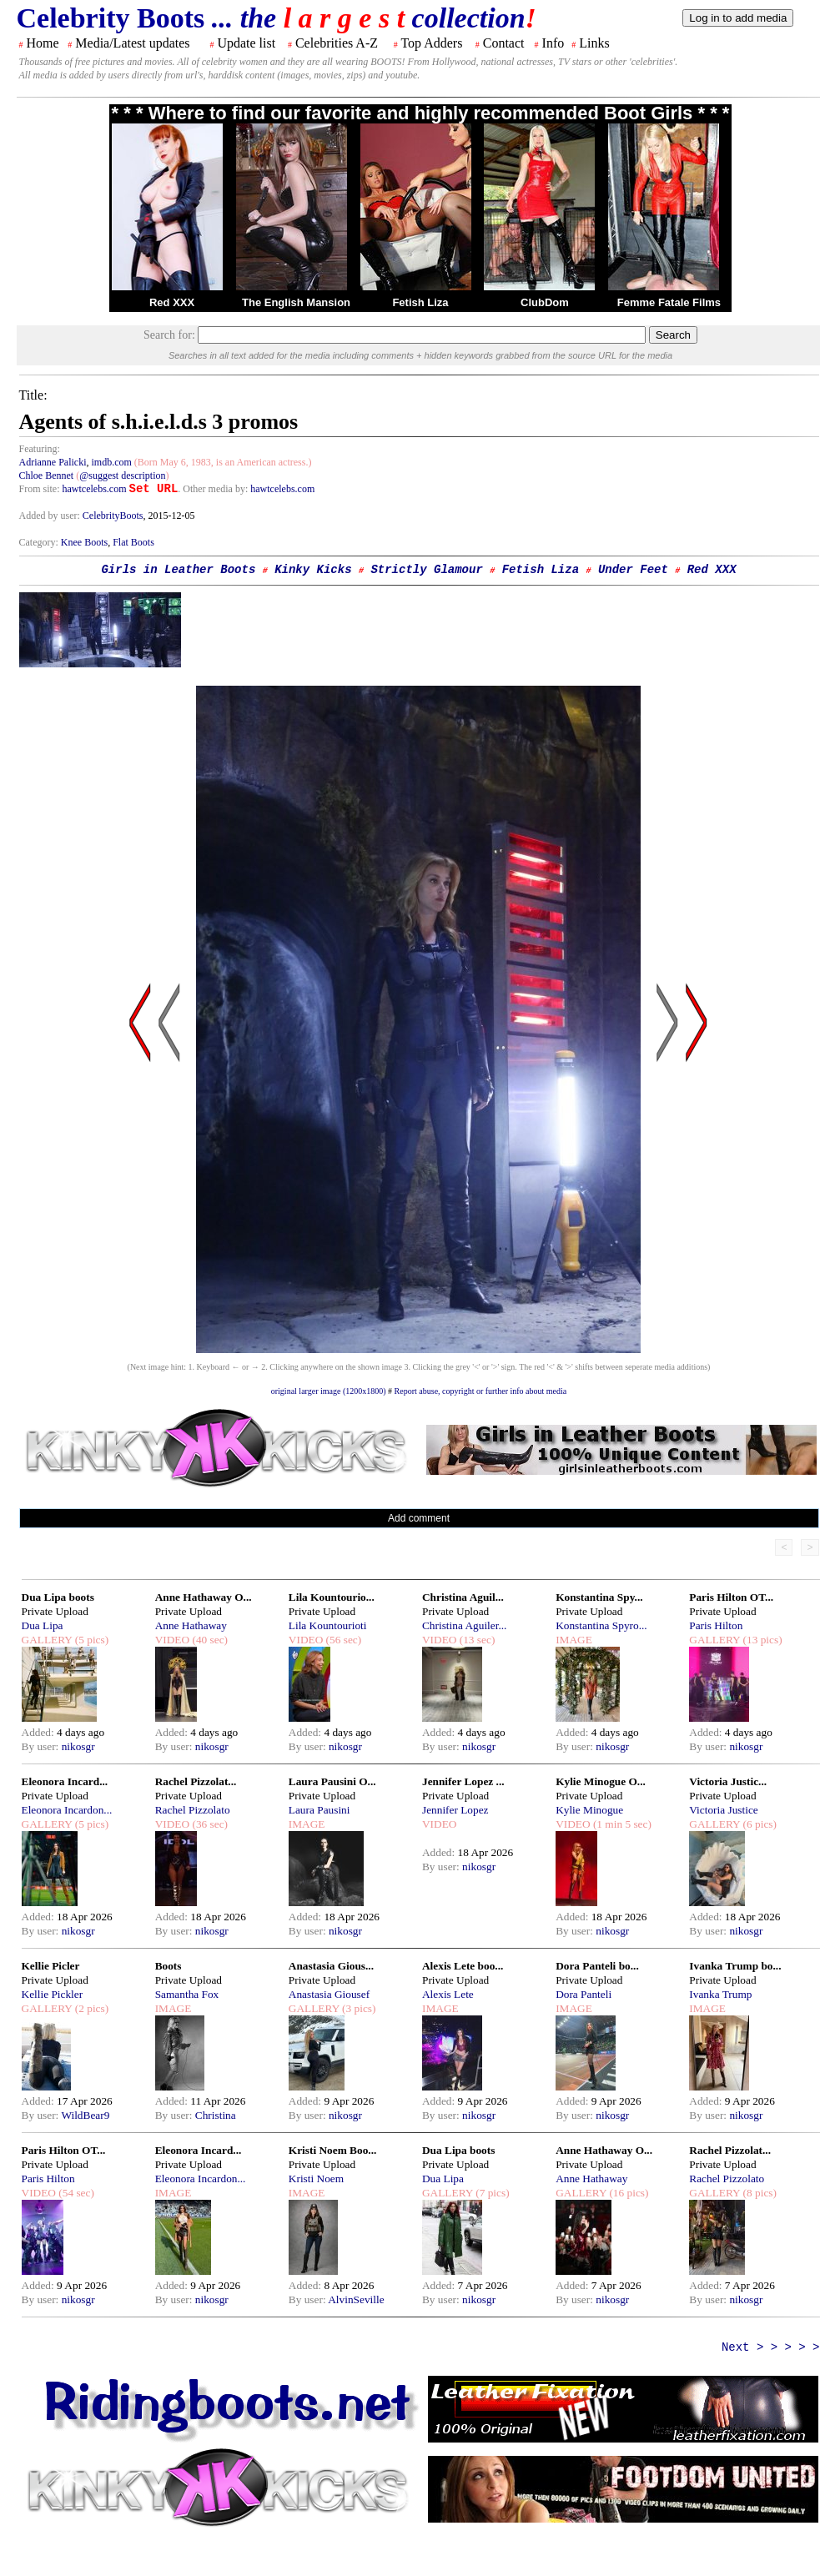  What do you see at coordinates (431, 43) in the screenshot?
I see `Top Adders` at bounding box center [431, 43].